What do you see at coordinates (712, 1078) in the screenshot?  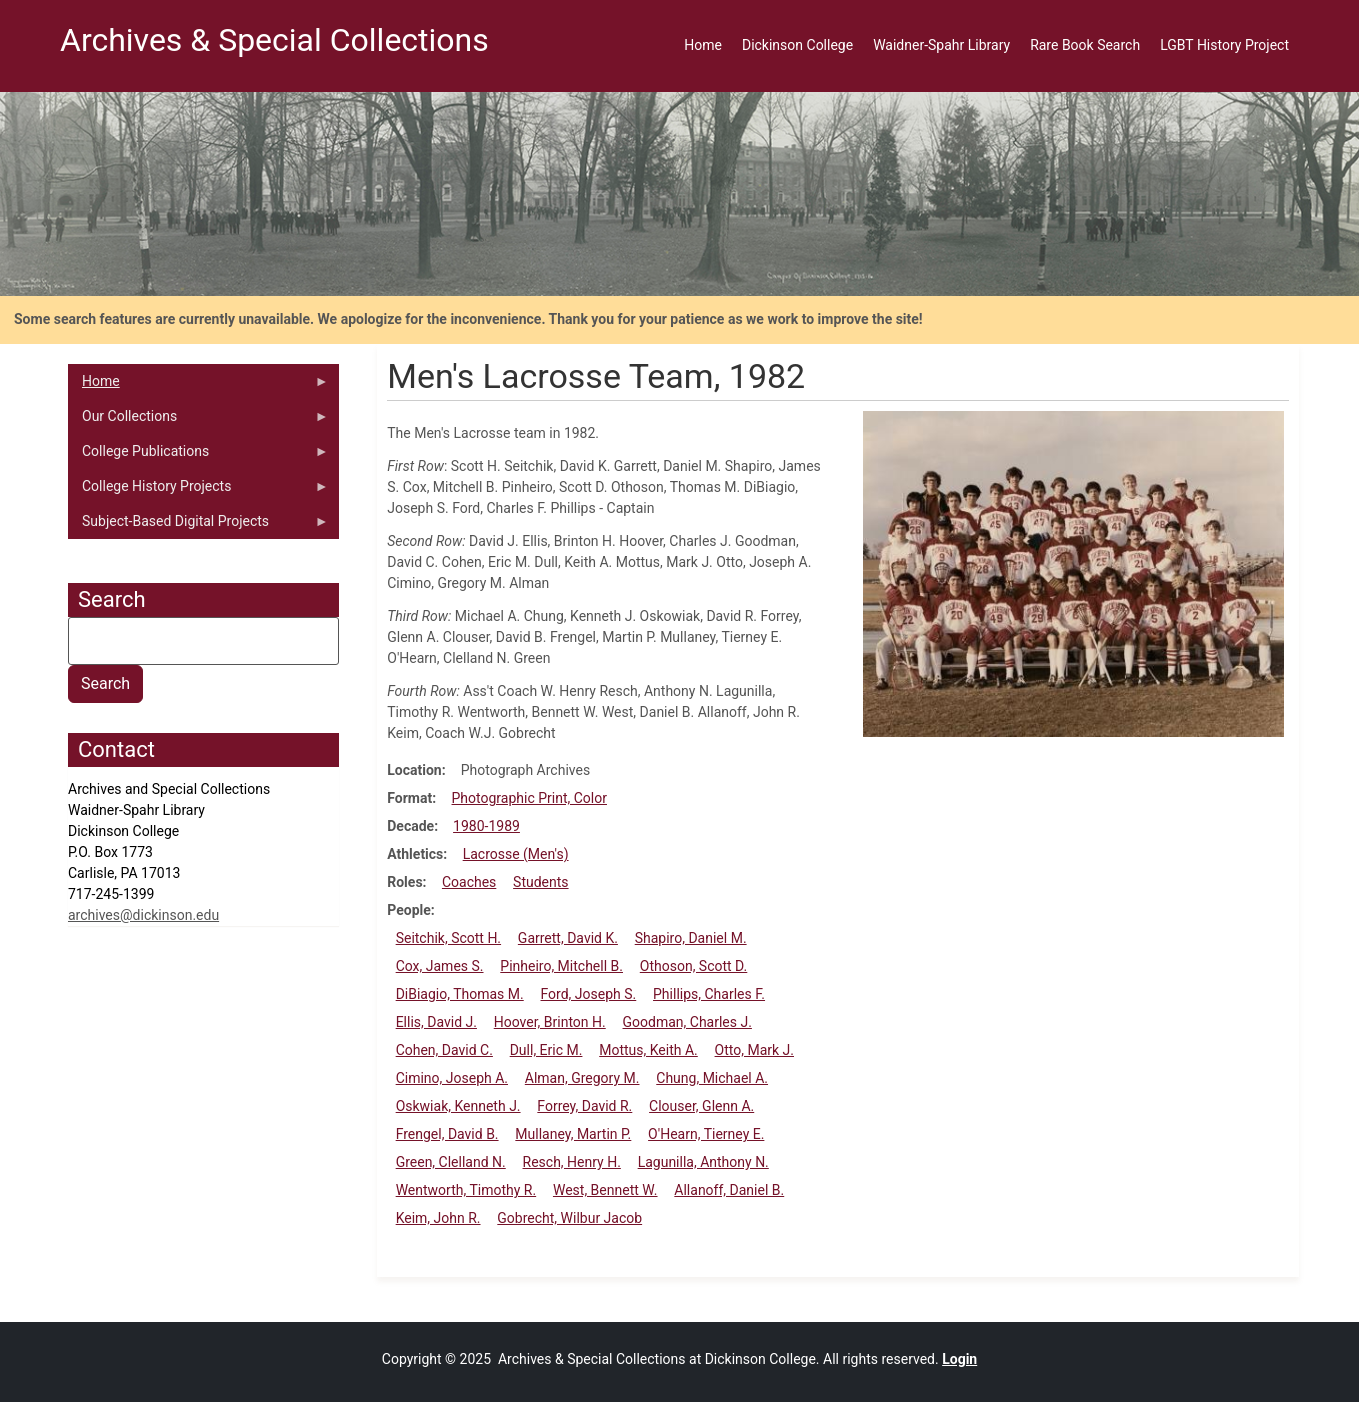 I see `Chung, Michael A.` at bounding box center [712, 1078].